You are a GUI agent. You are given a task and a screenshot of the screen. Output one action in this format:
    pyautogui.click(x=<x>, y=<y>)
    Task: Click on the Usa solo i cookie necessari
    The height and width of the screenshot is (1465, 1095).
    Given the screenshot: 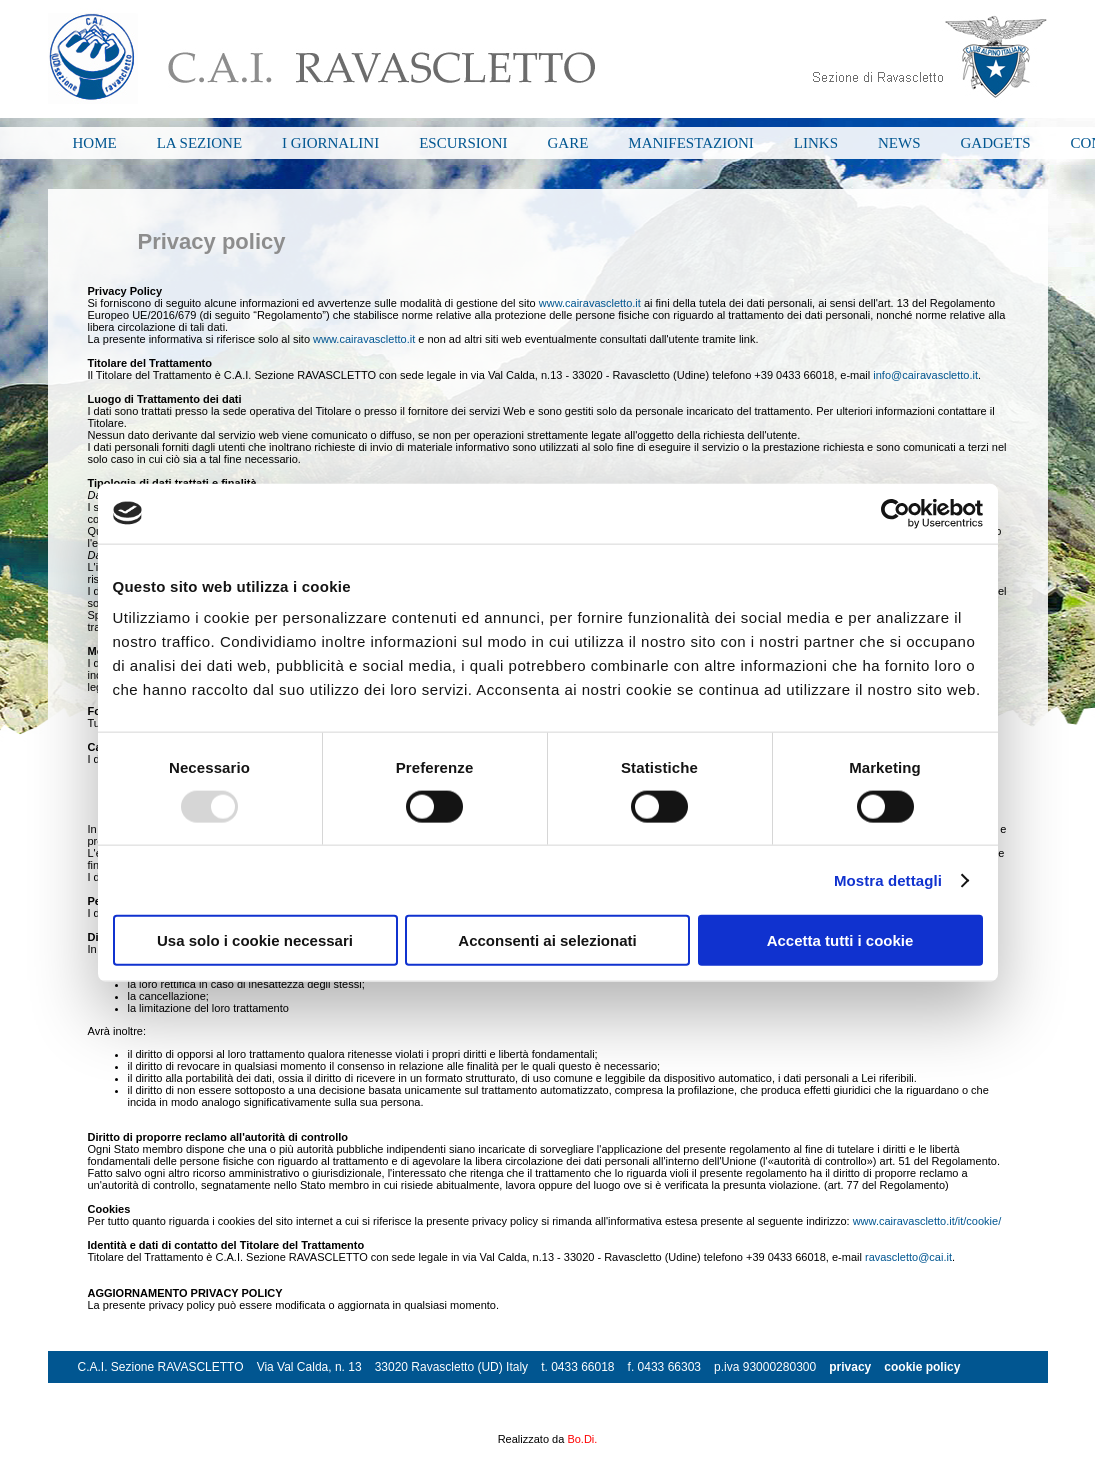 What is the action you would take?
    pyautogui.click(x=255, y=940)
    